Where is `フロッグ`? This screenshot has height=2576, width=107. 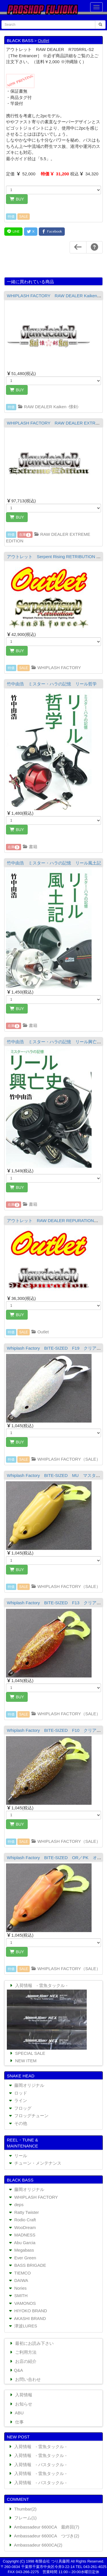
フロッグ is located at coordinates (19, 2108).